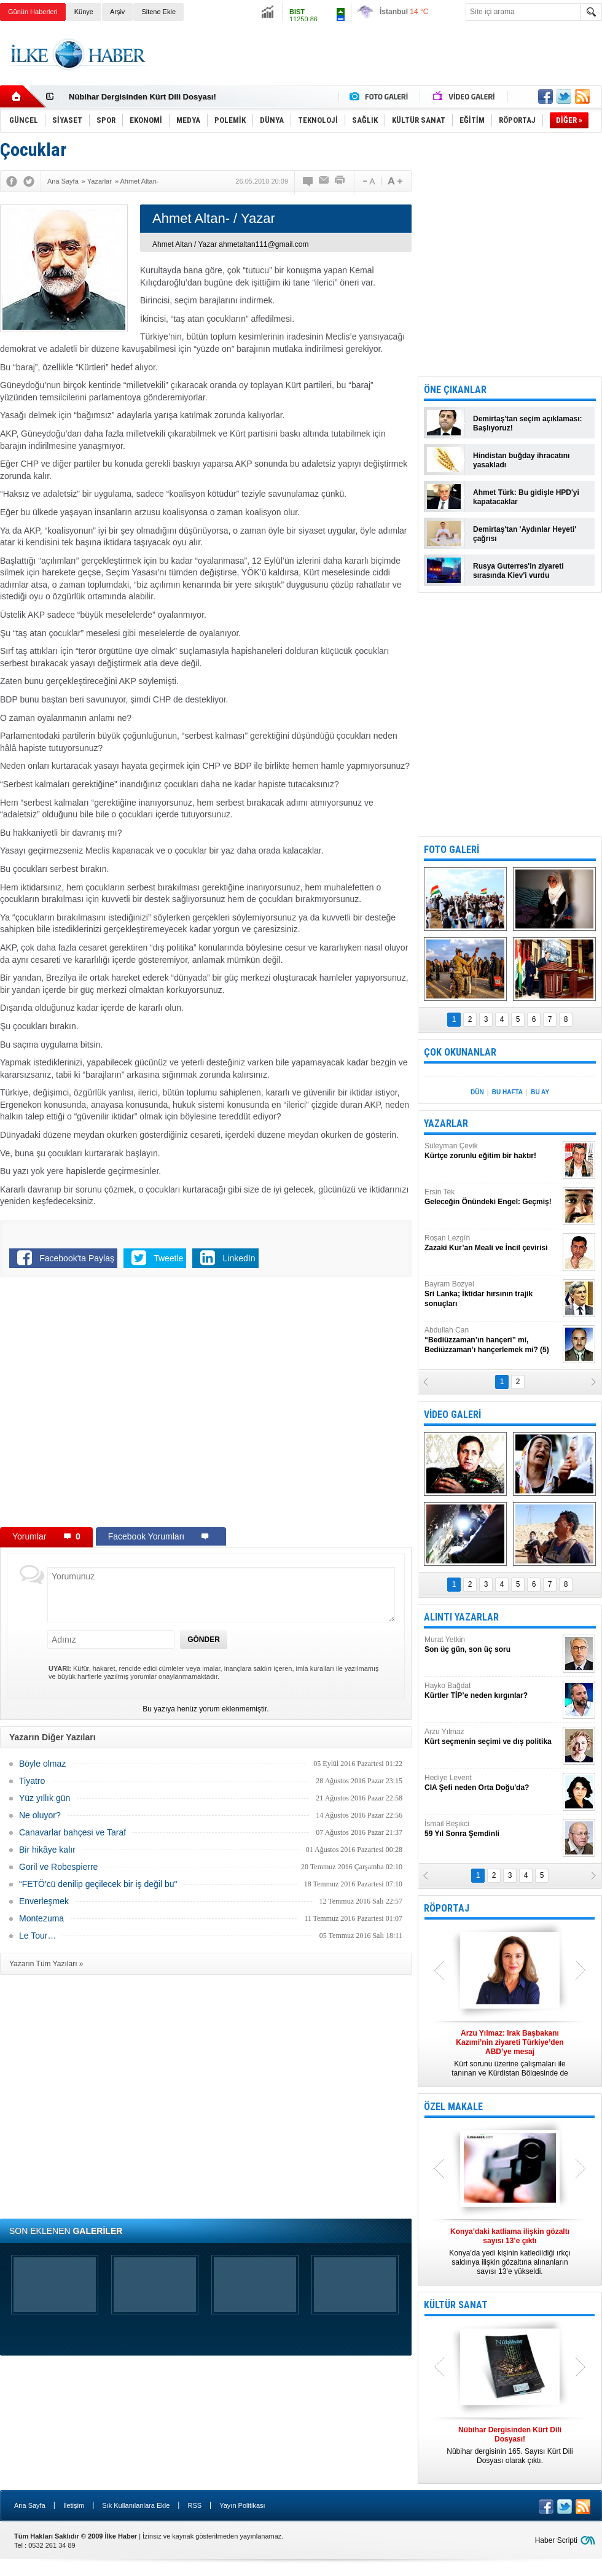 The width and height of the screenshot is (602, 2576). What do you see at coordinates (540, 1092) in the screenshot?
I see `BU AY` at bounding box center [540, 1092].